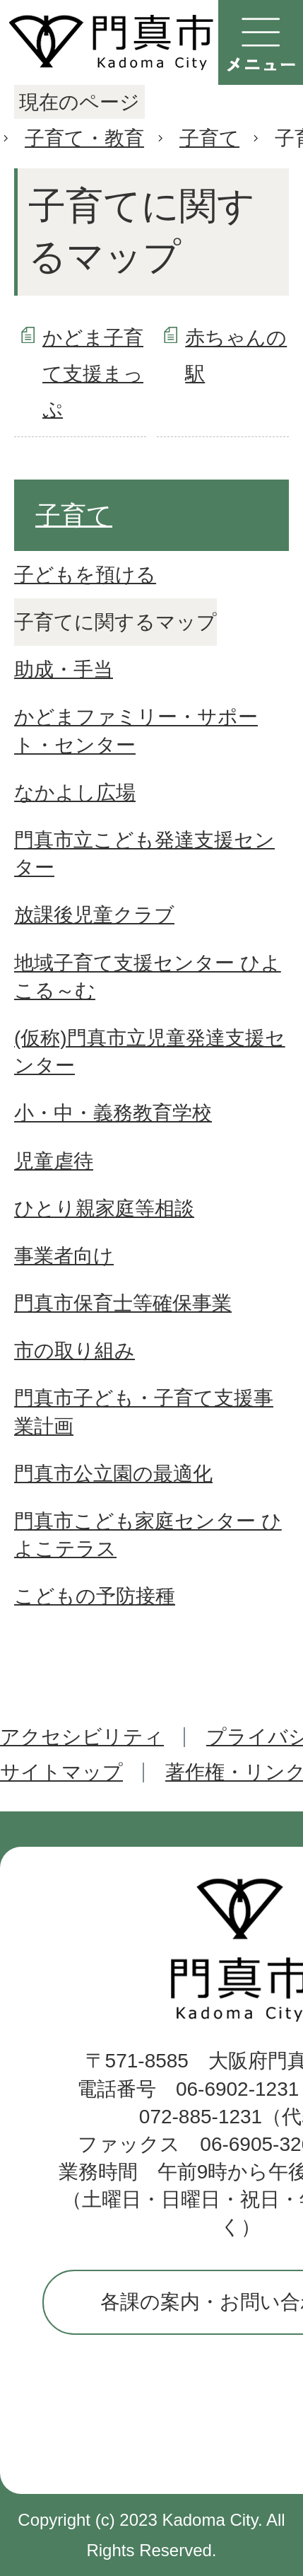 The height and width of the screenshot is (2576, 303). What do you see at coordinates (144, 853) in the screenshot?
I see `門真市立こども発達支援センター` at bounding box center [144, 853].